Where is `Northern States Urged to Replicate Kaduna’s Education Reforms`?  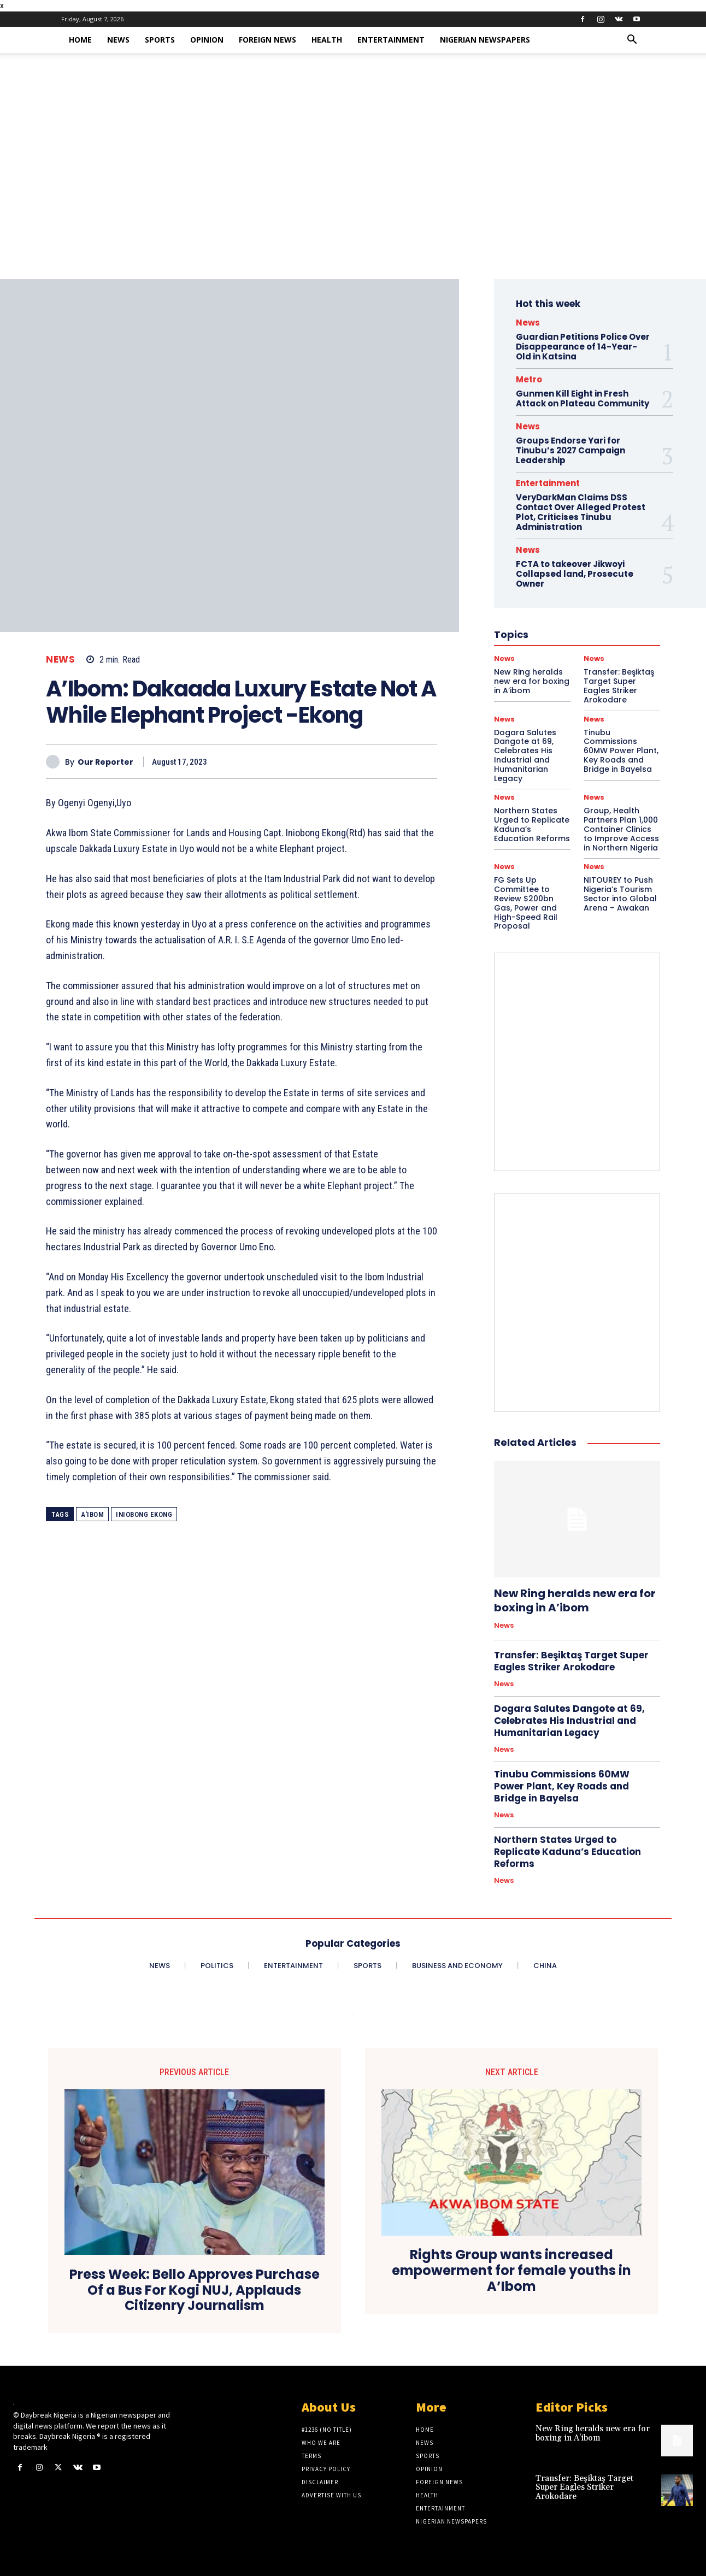 Northern States Urged to Replicate Kaduna’s Education Reforms is located at coordinates (532, 824).